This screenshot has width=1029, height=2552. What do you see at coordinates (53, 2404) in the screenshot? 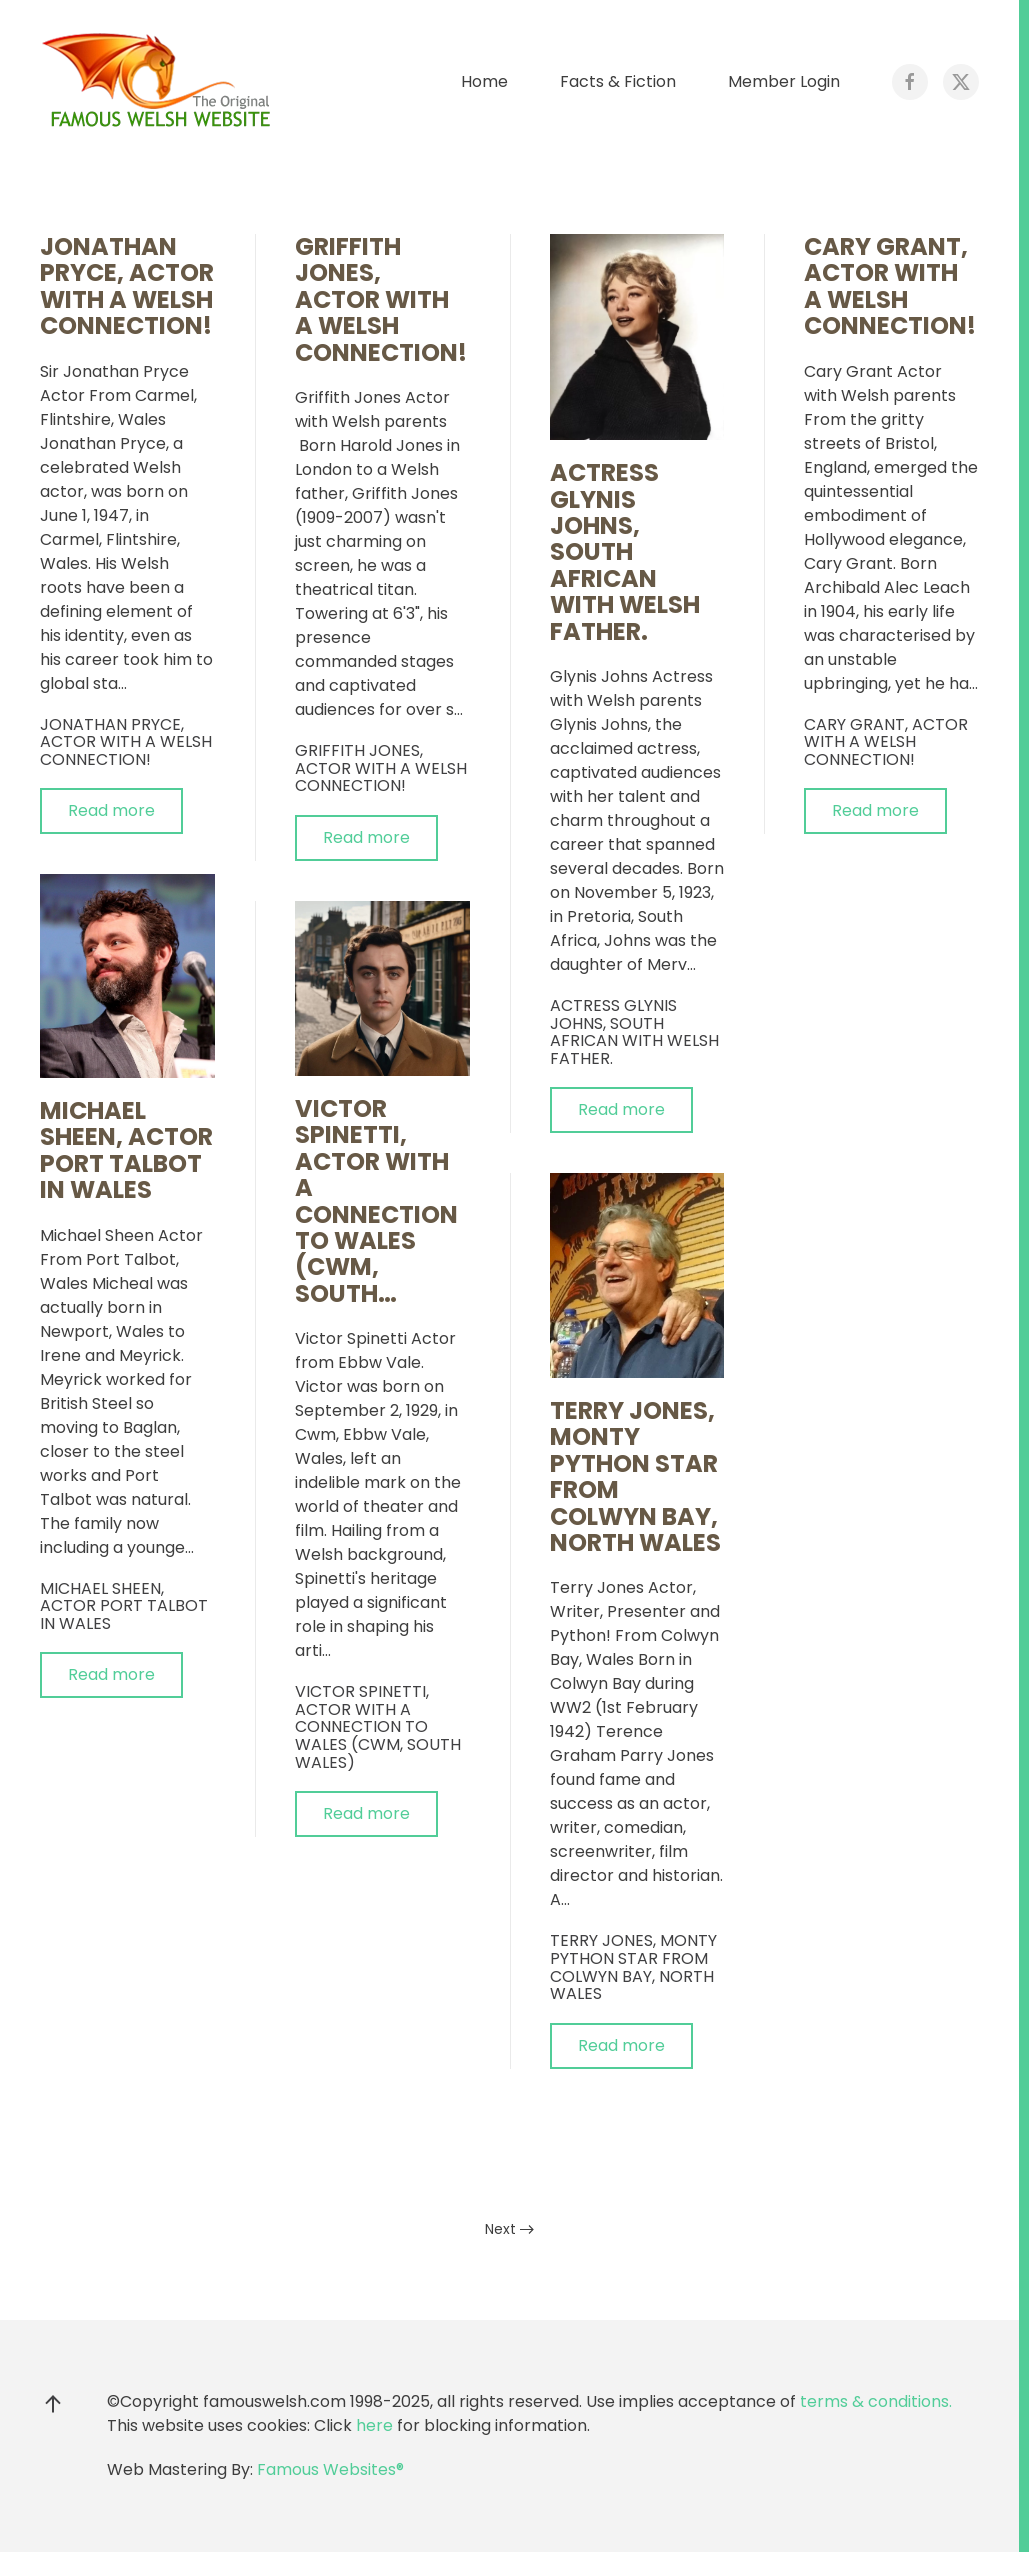
I see `[button]` at bounding box center [53, 2404].